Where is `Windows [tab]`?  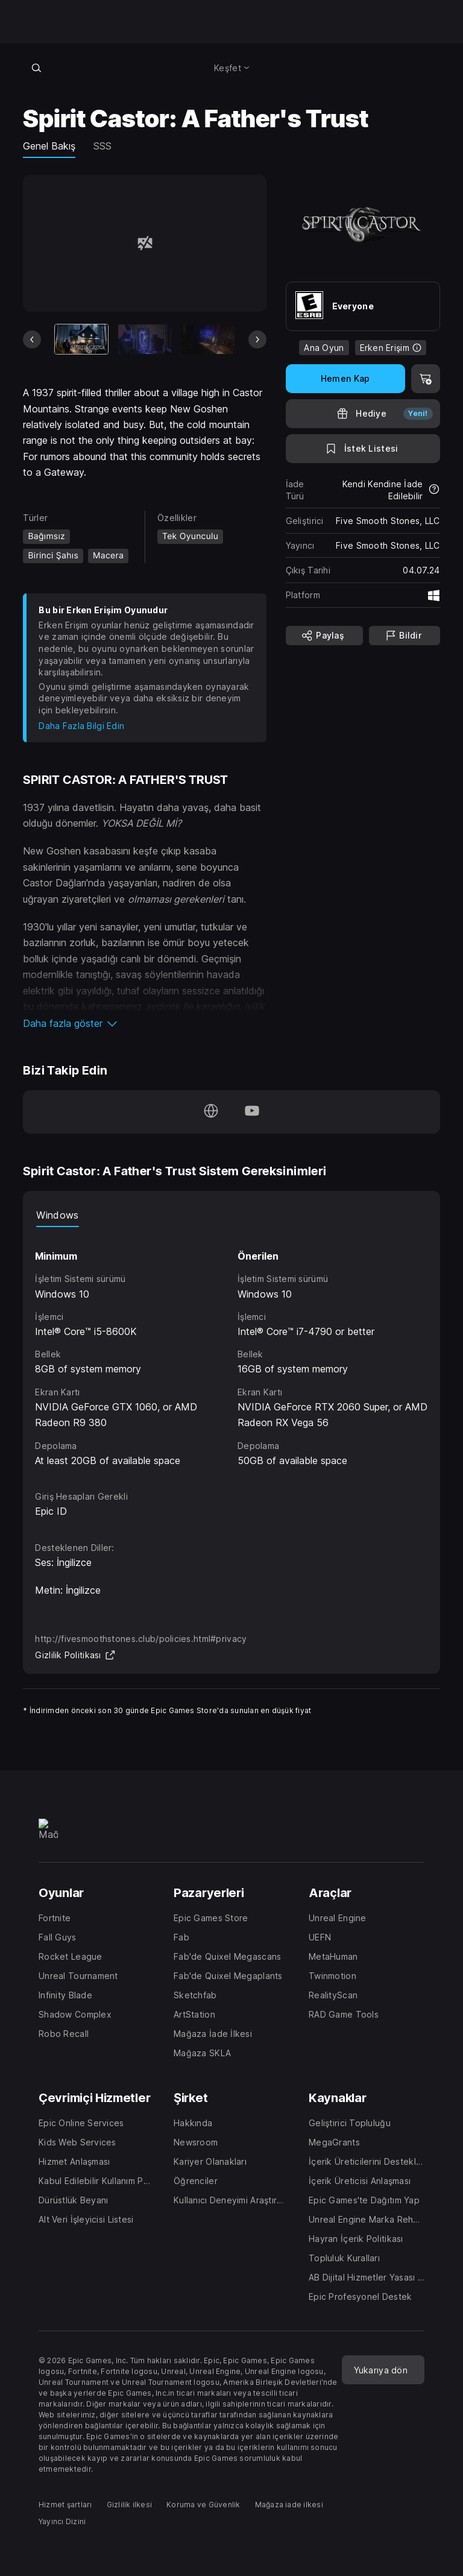 Windows [tab] is located at coordinates (57, 1215).